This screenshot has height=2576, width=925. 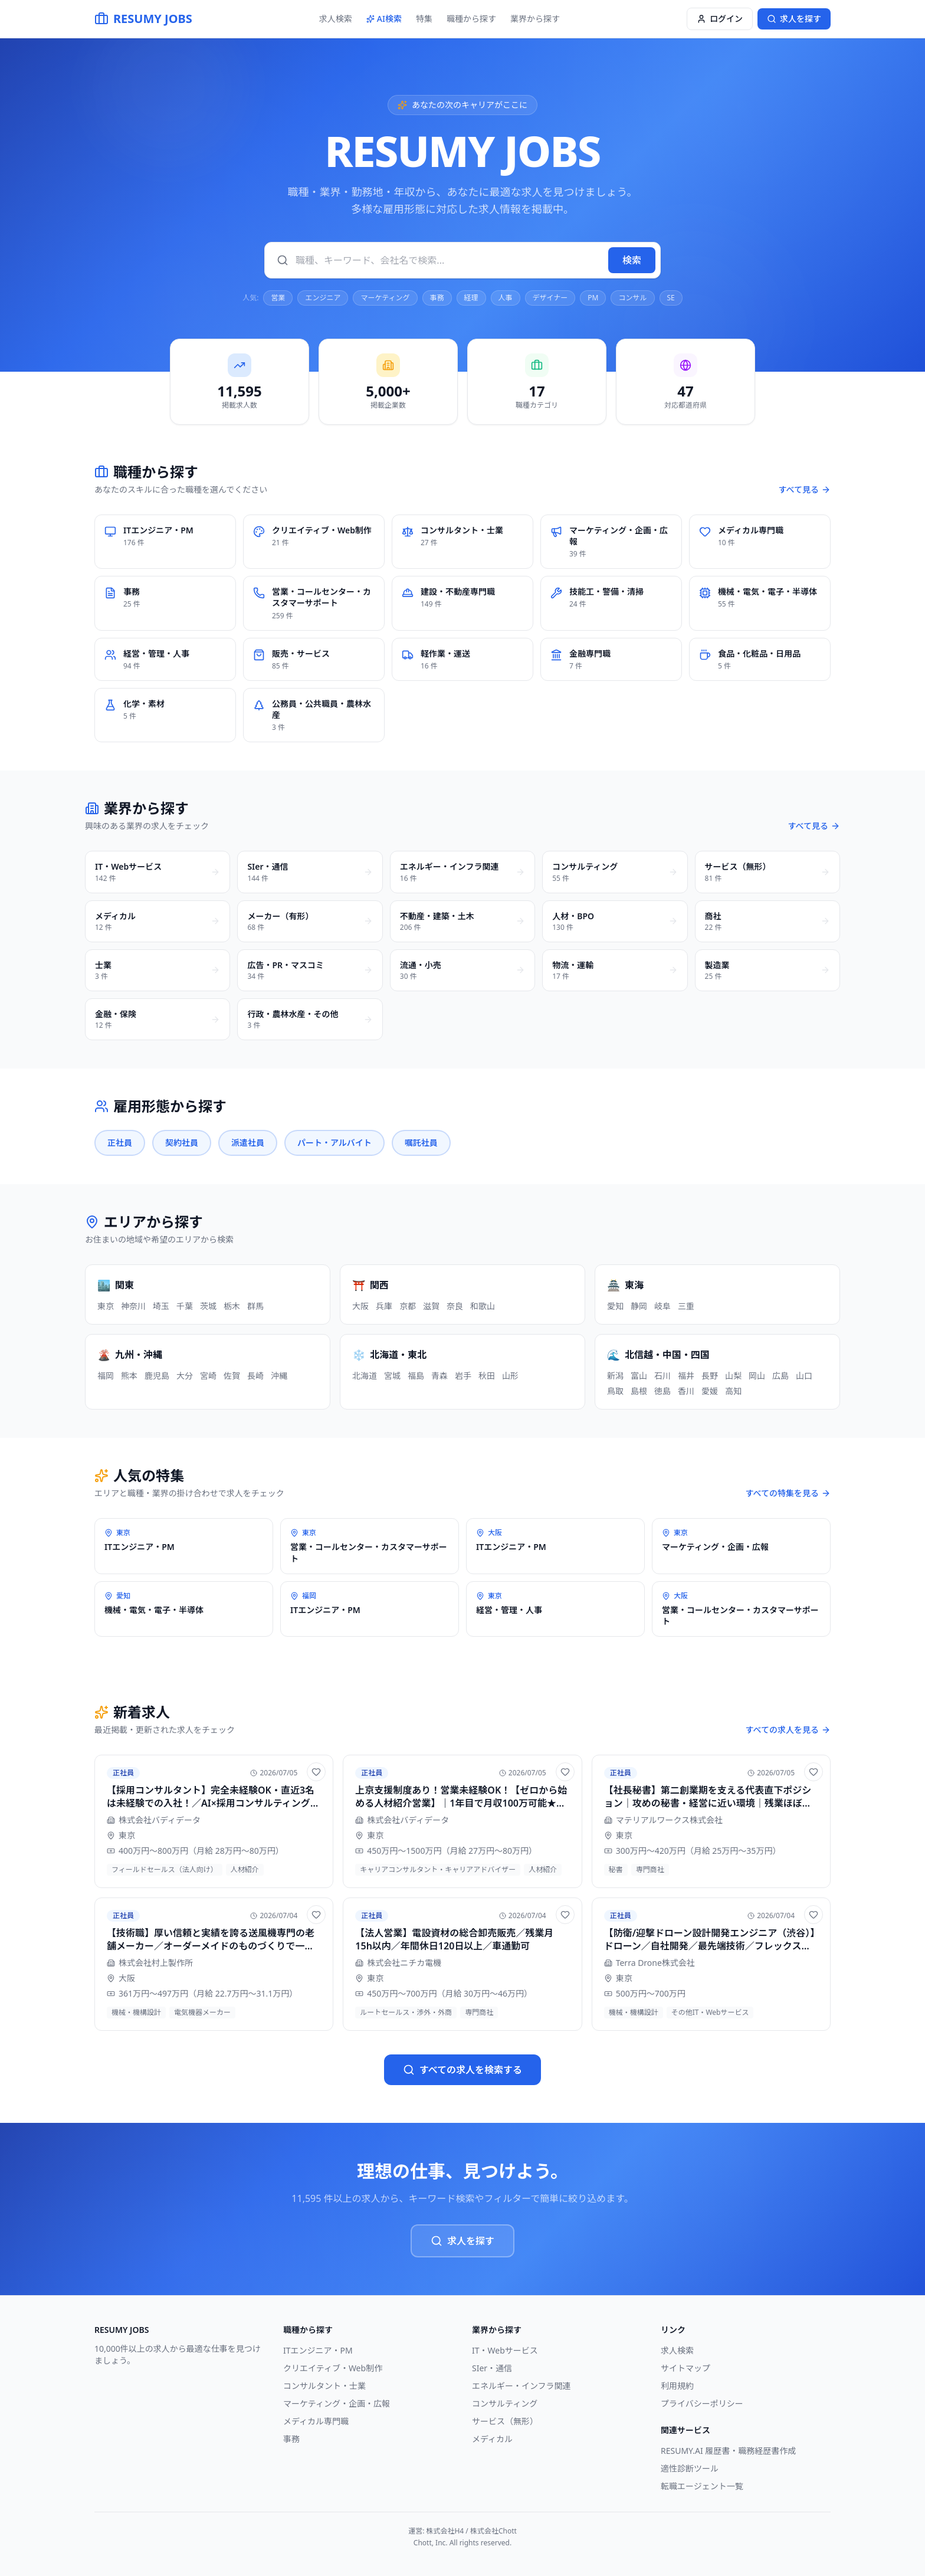 What do you see at coordinates (105, 1375) in the screenshot?
I see `福岡` at bounding box center [105, 1375].